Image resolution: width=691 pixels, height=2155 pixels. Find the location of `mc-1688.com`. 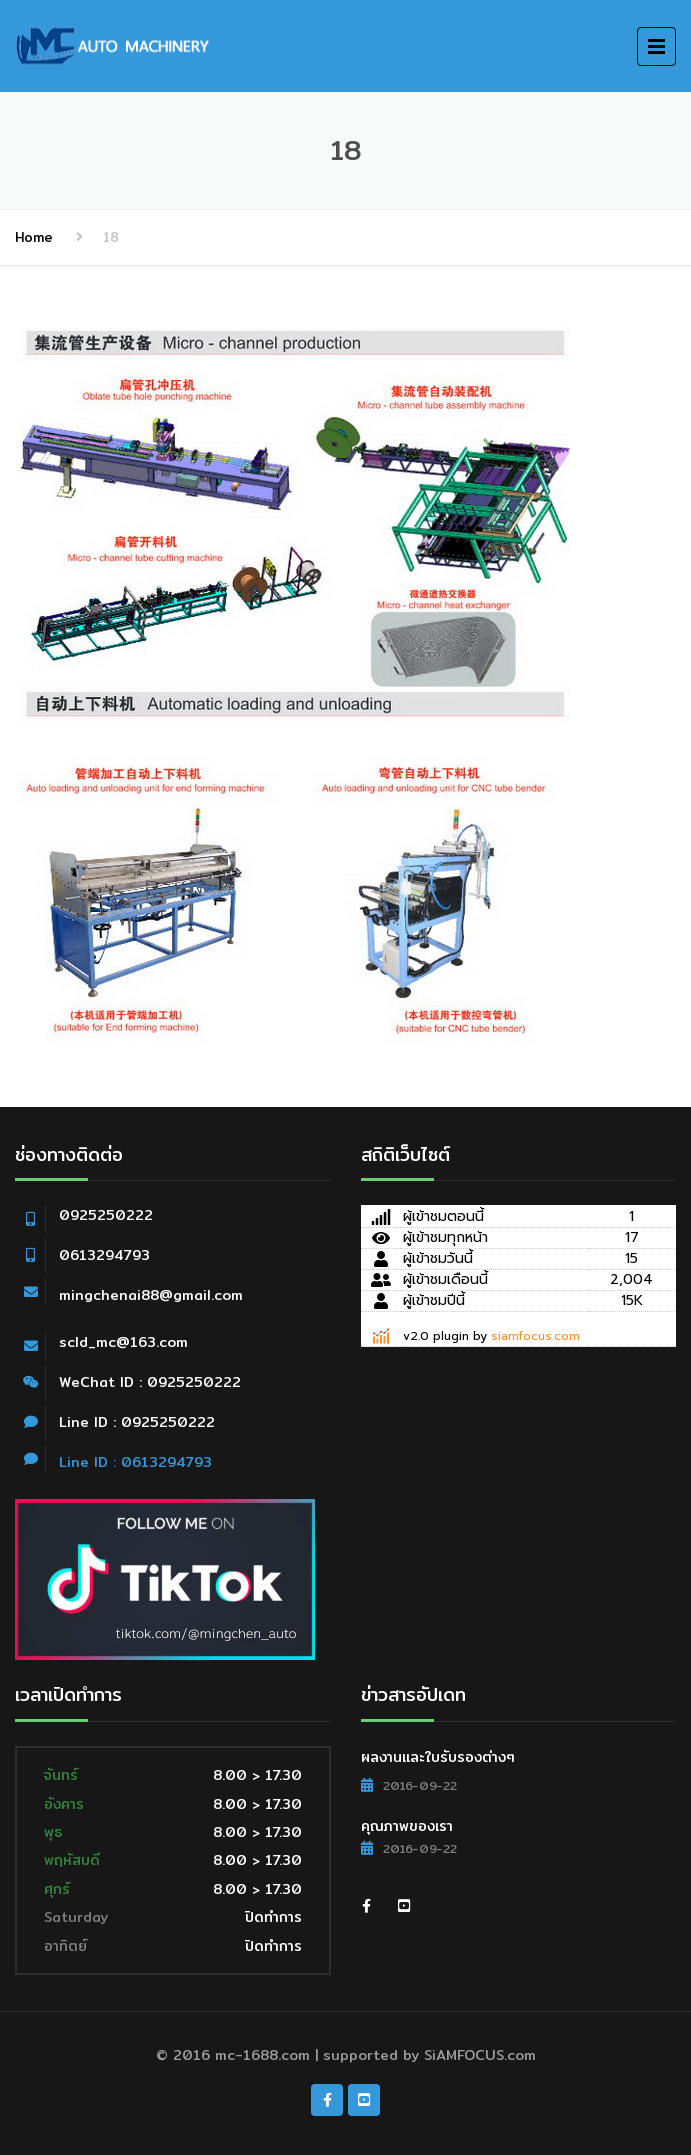

mc-1688.com is located at coordinates (262, 2055).